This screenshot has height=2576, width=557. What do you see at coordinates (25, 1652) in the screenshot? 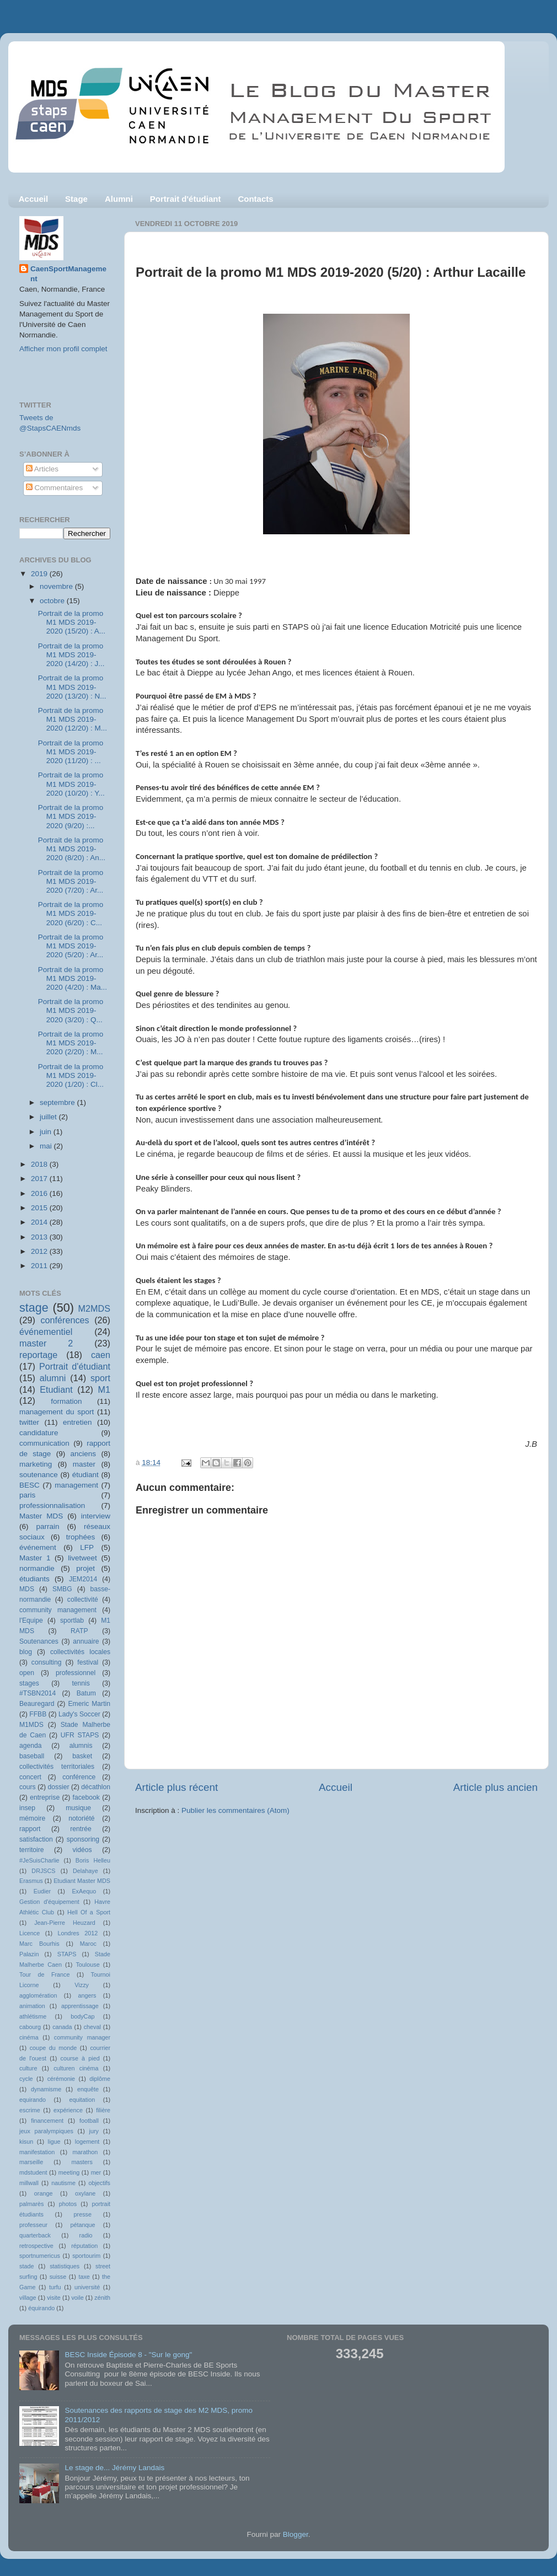
I see `blog` at bounding box center [25, 1652].